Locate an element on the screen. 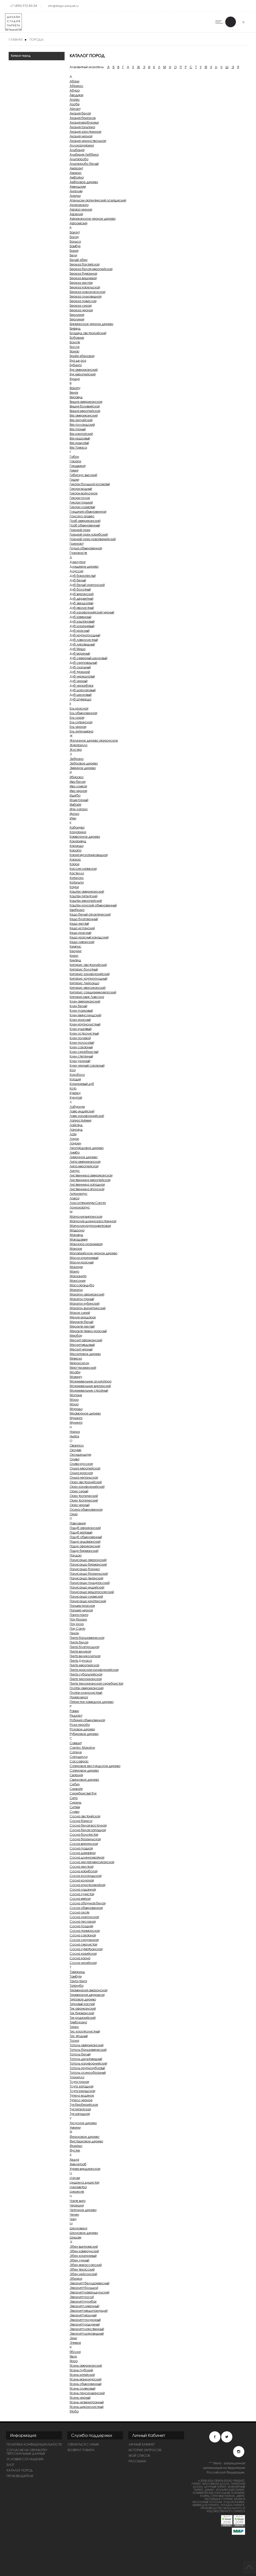  Сосна чилийская is located at coordinates (83, 1962).